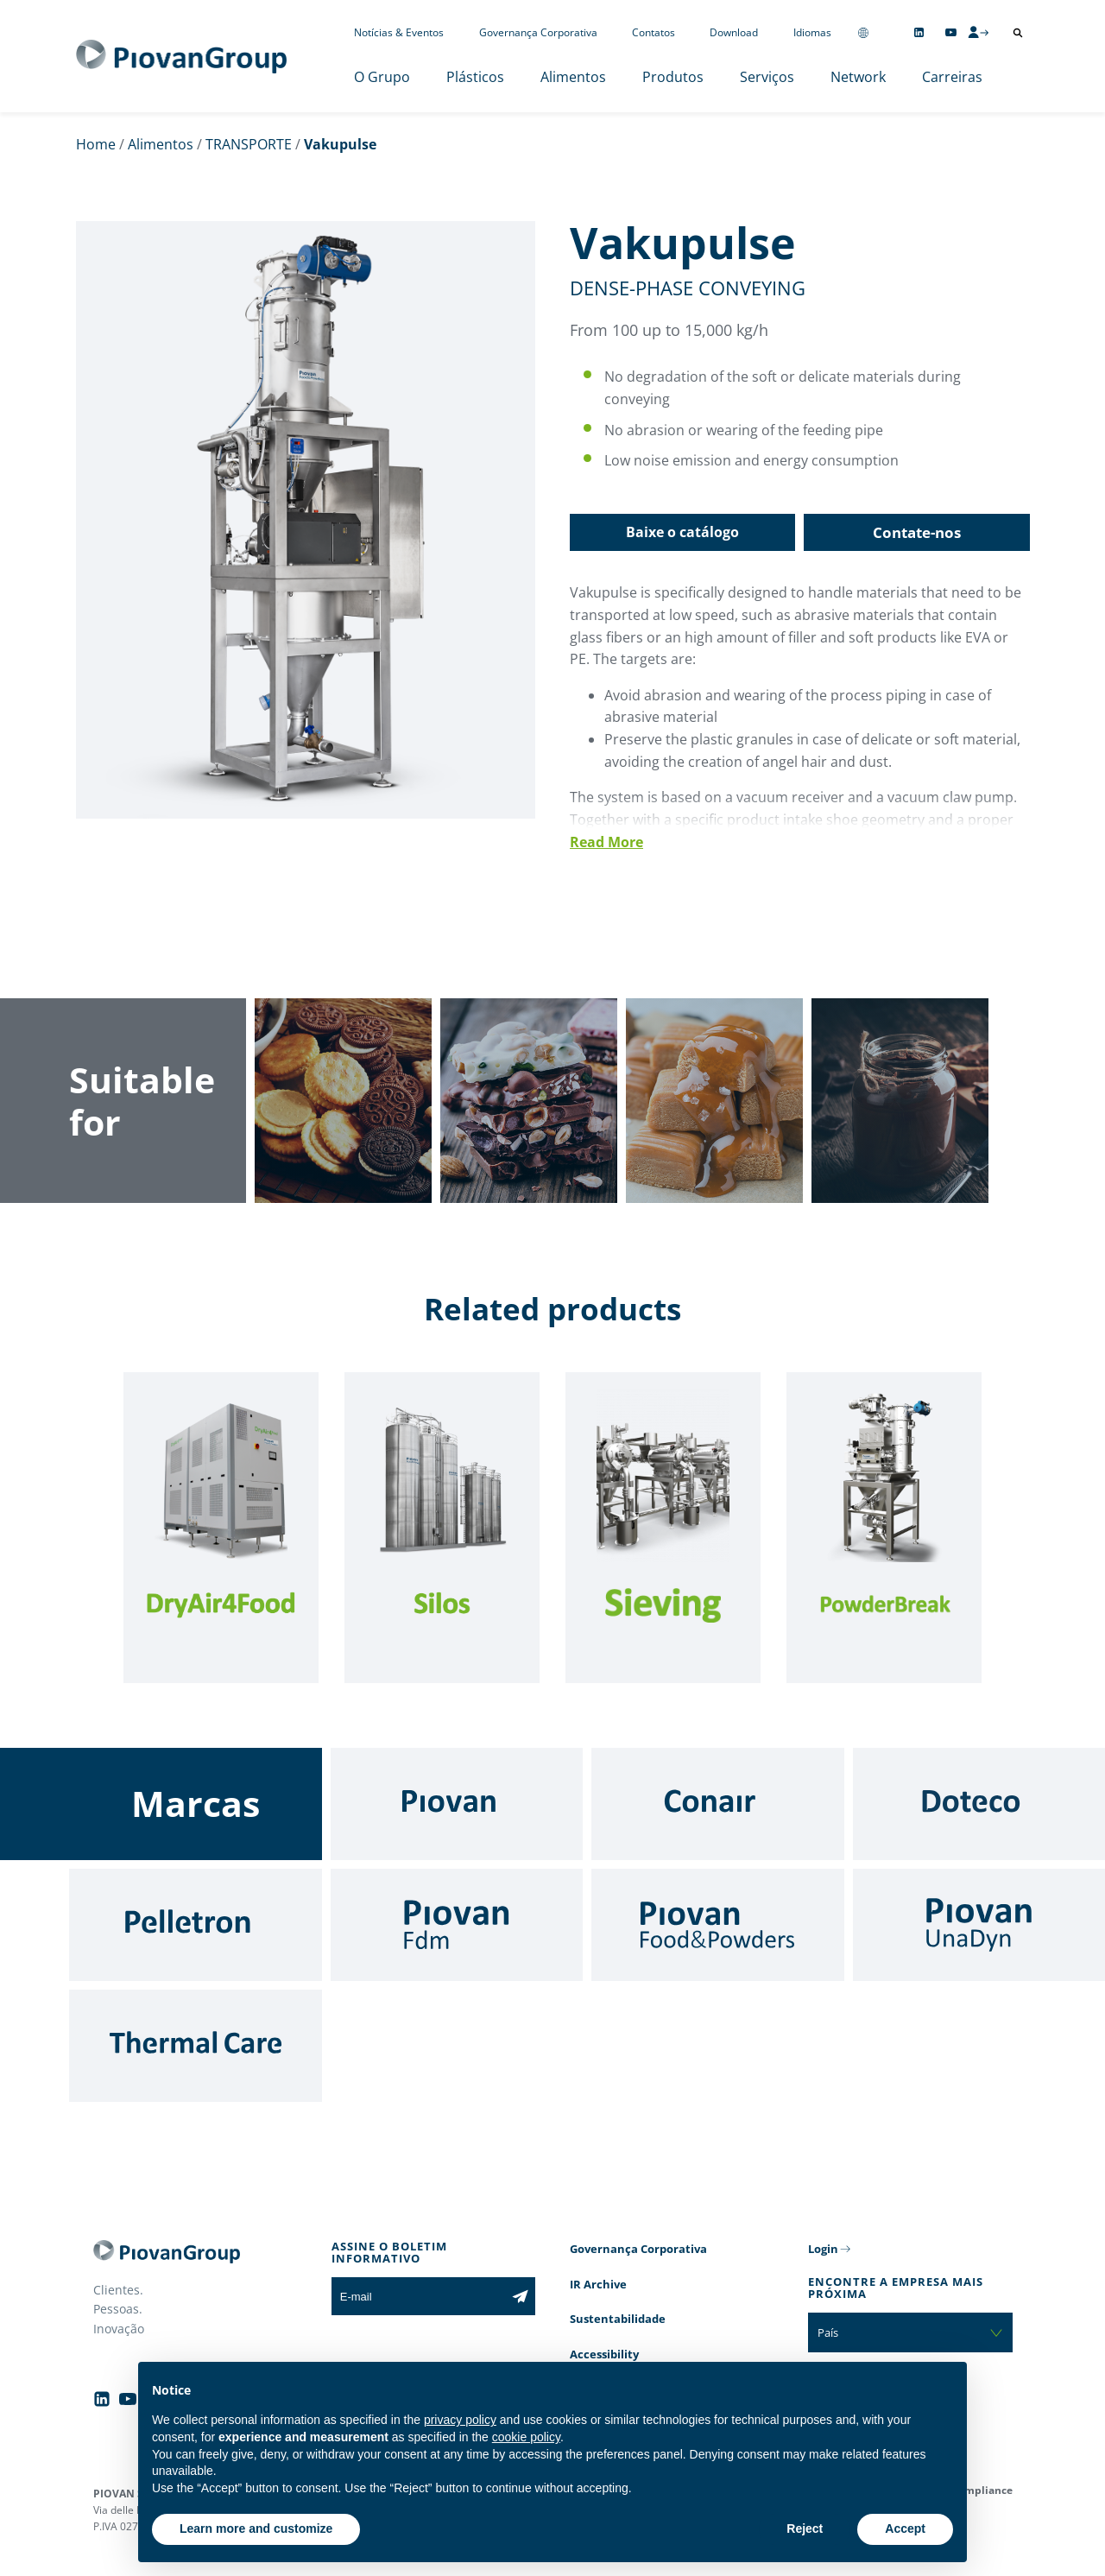 The width and height of the screenshot is (1105, 2576). What do you see at coordinates (863, 32) in the screenshot?
I see `[Change country]` at bounding box center [863, 32].